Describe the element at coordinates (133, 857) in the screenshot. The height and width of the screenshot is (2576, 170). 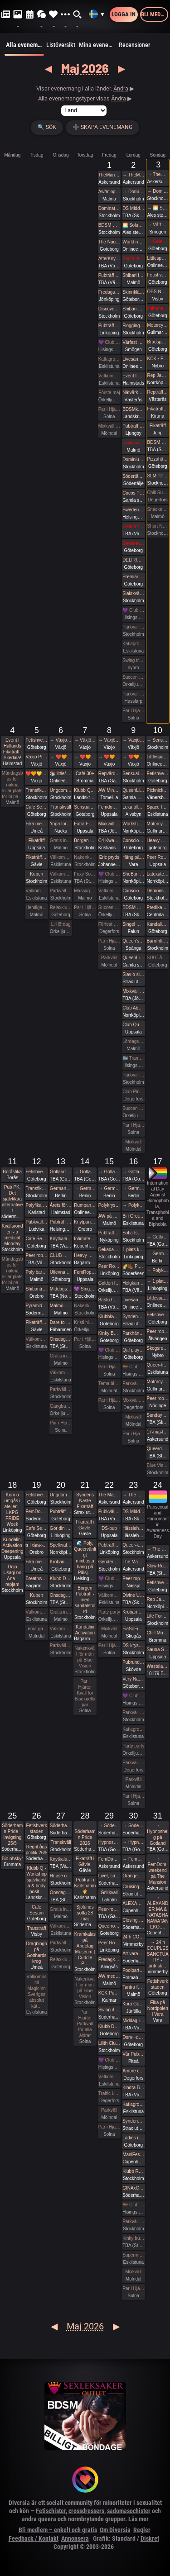
I see `Häng på Loftet` at that location.